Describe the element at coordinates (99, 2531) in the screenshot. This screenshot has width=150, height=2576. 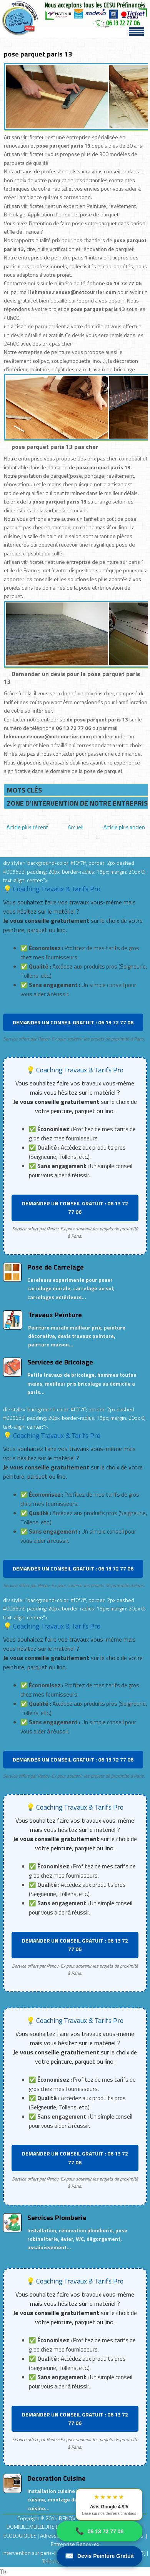
I see `06 13 72 77 06` at that location.